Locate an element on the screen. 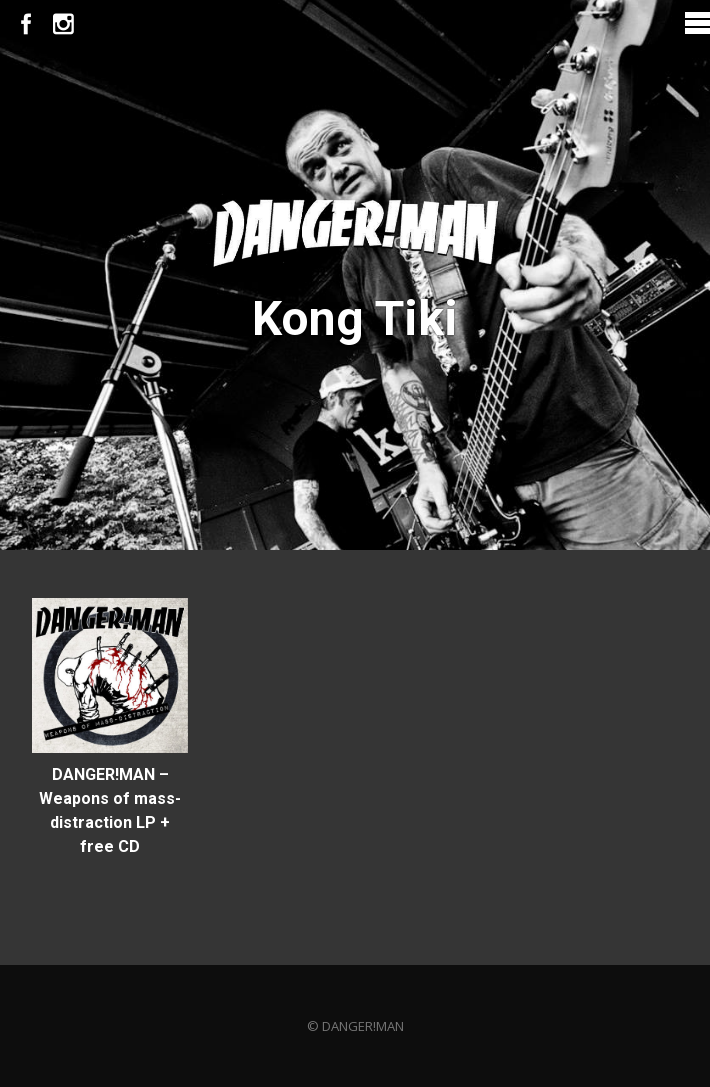  DANGER!MAN – Weapons of mass-distraction LP + free CD is located at coordinates (110, 810).